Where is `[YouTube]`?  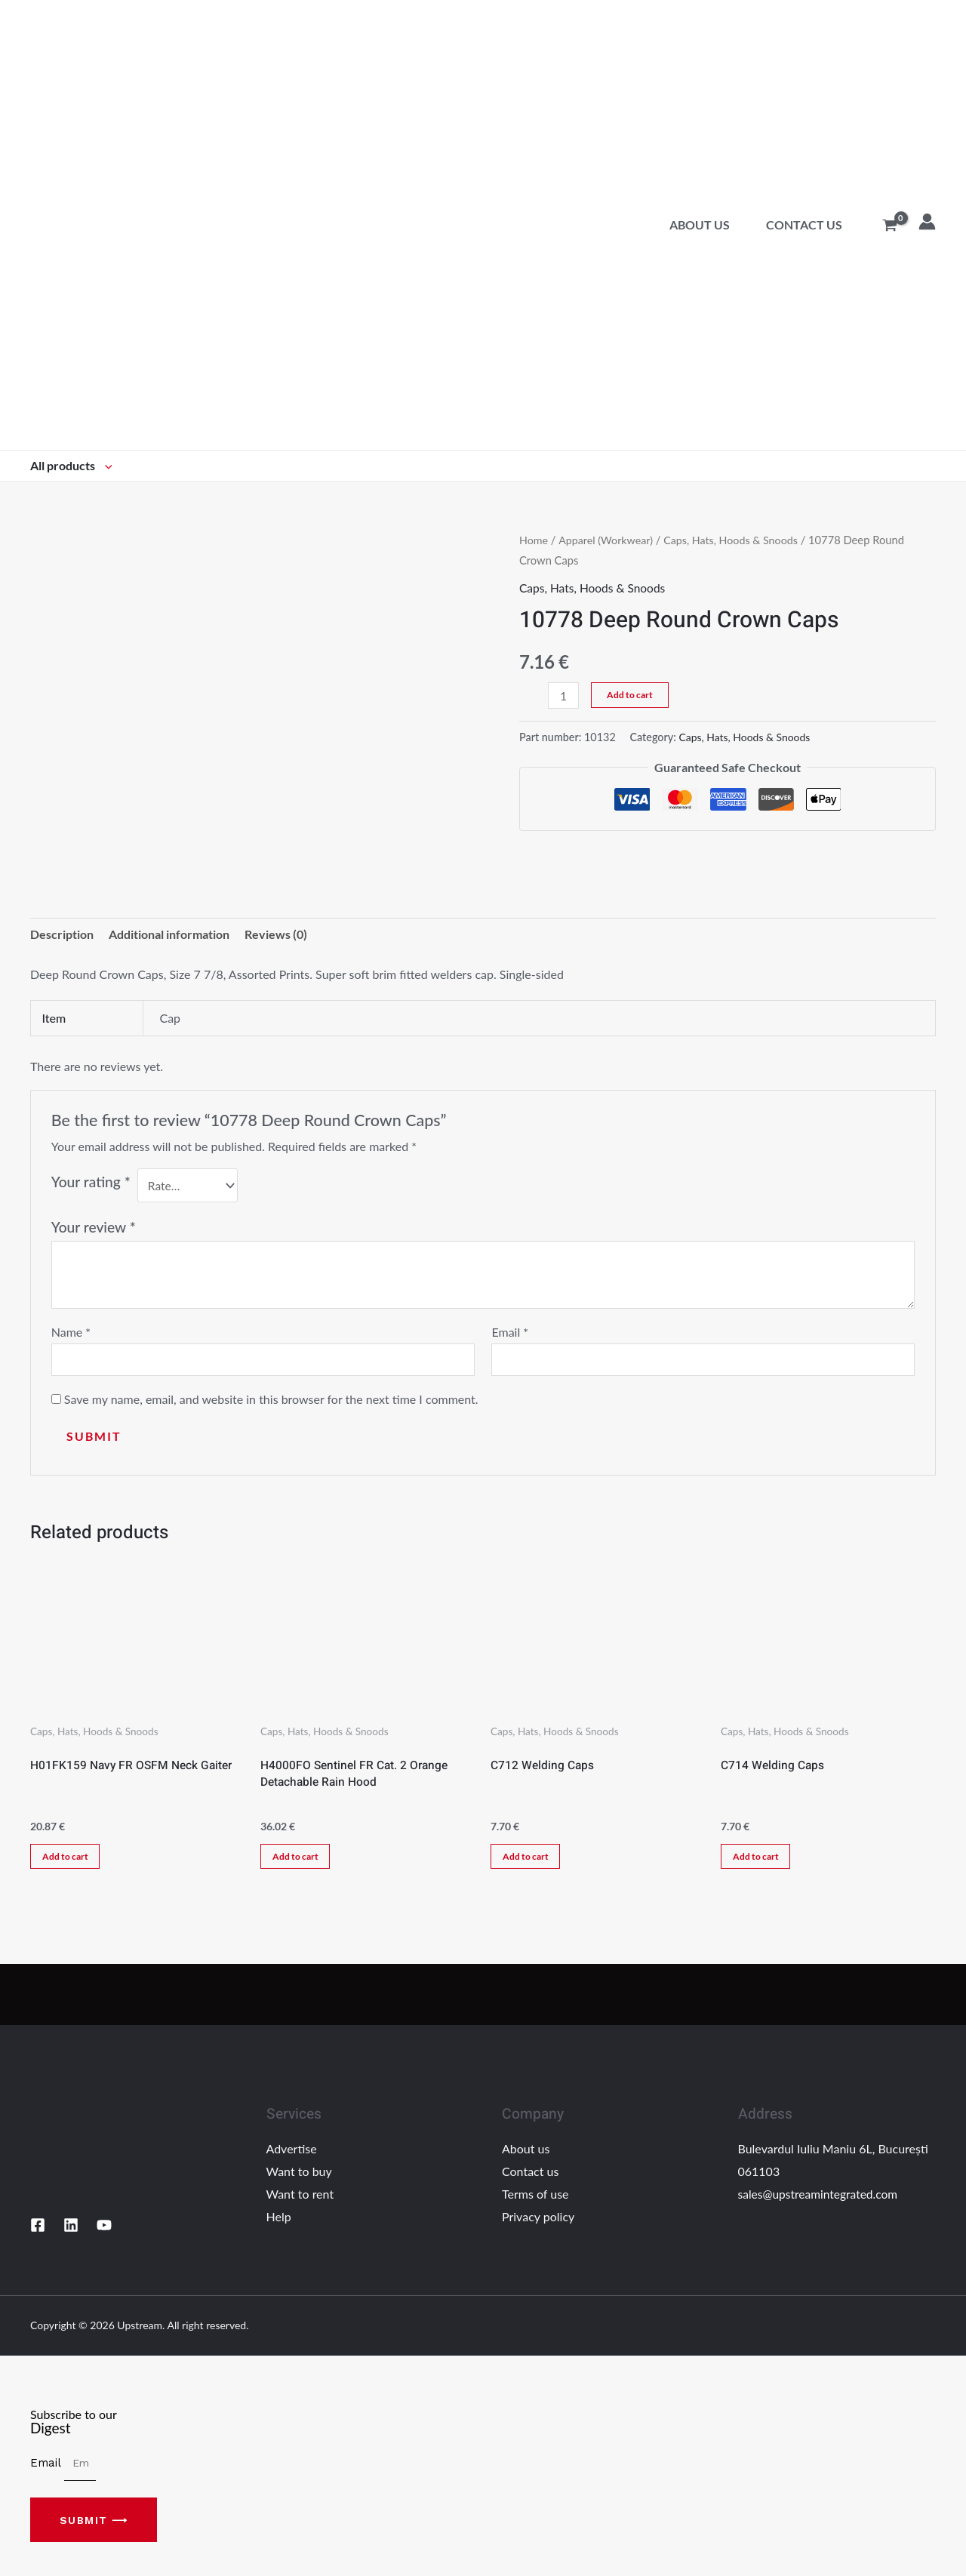
[YouTube] is located at coordinates (104, 2231).